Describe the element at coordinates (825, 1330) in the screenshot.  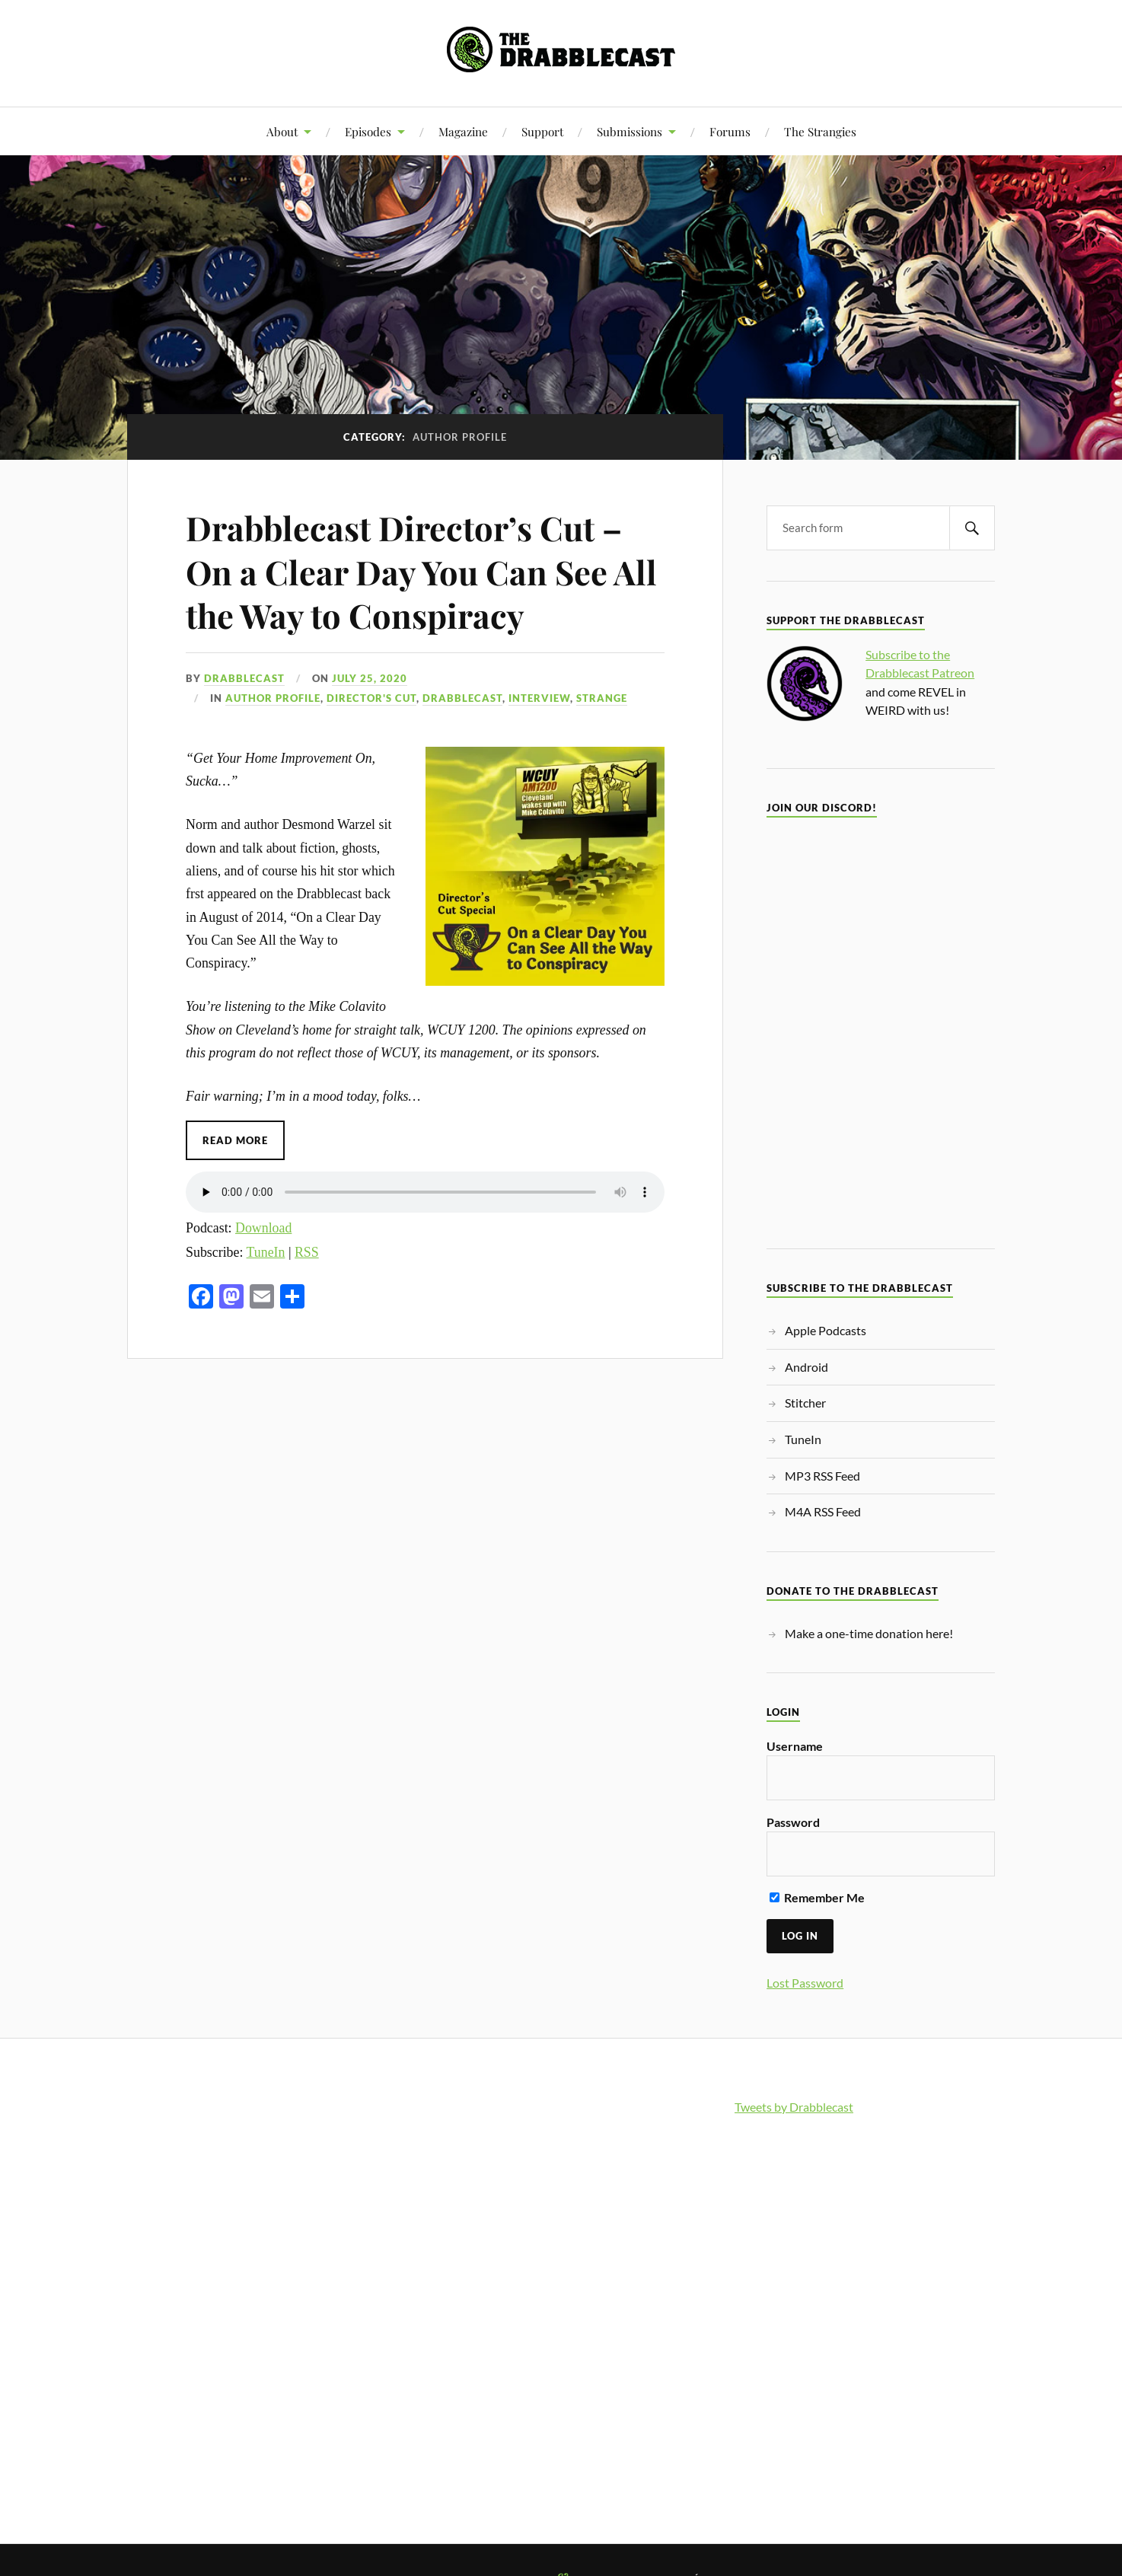
I see `Apple Podcasts` at that location.